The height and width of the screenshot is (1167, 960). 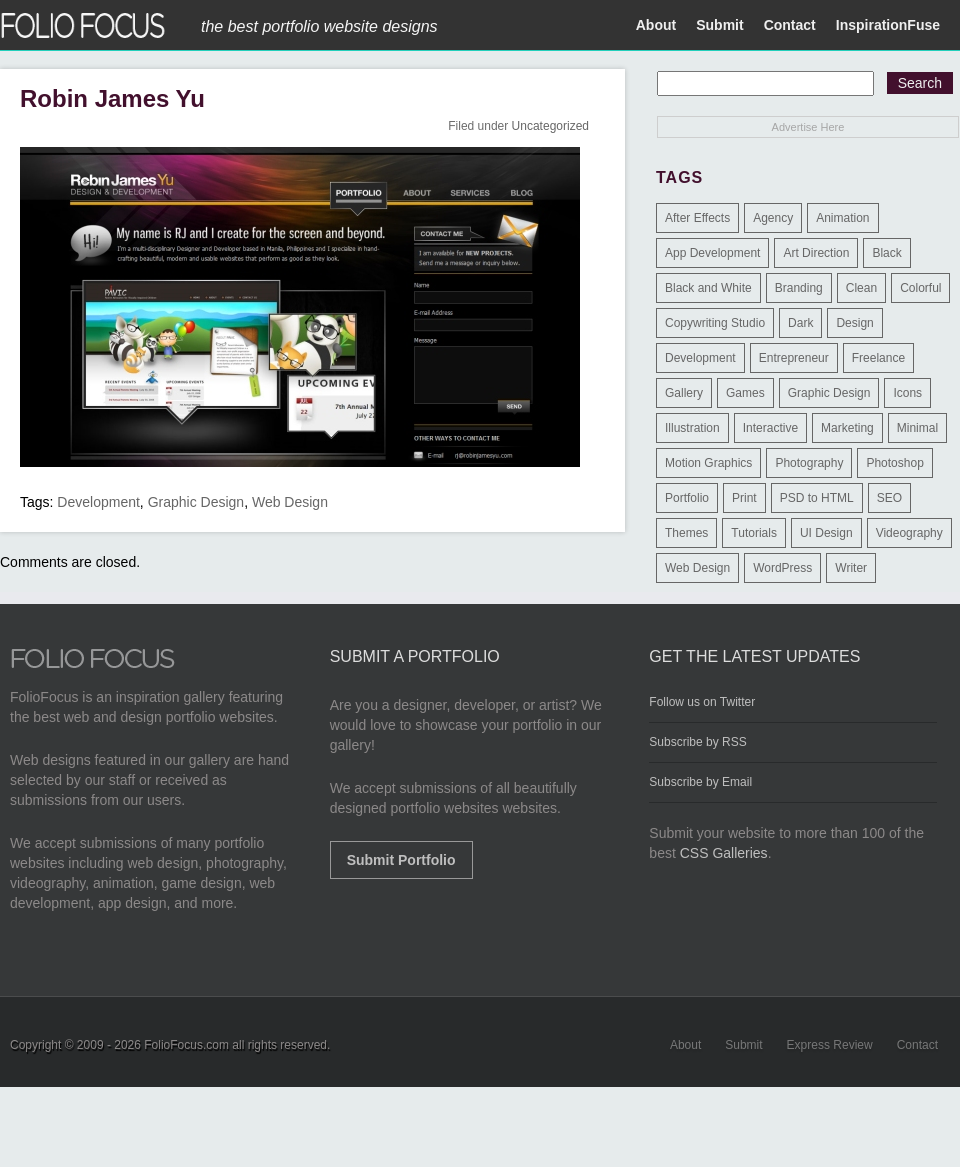 I want to click on Subscribe by RSS, so click(x=697, y=742).